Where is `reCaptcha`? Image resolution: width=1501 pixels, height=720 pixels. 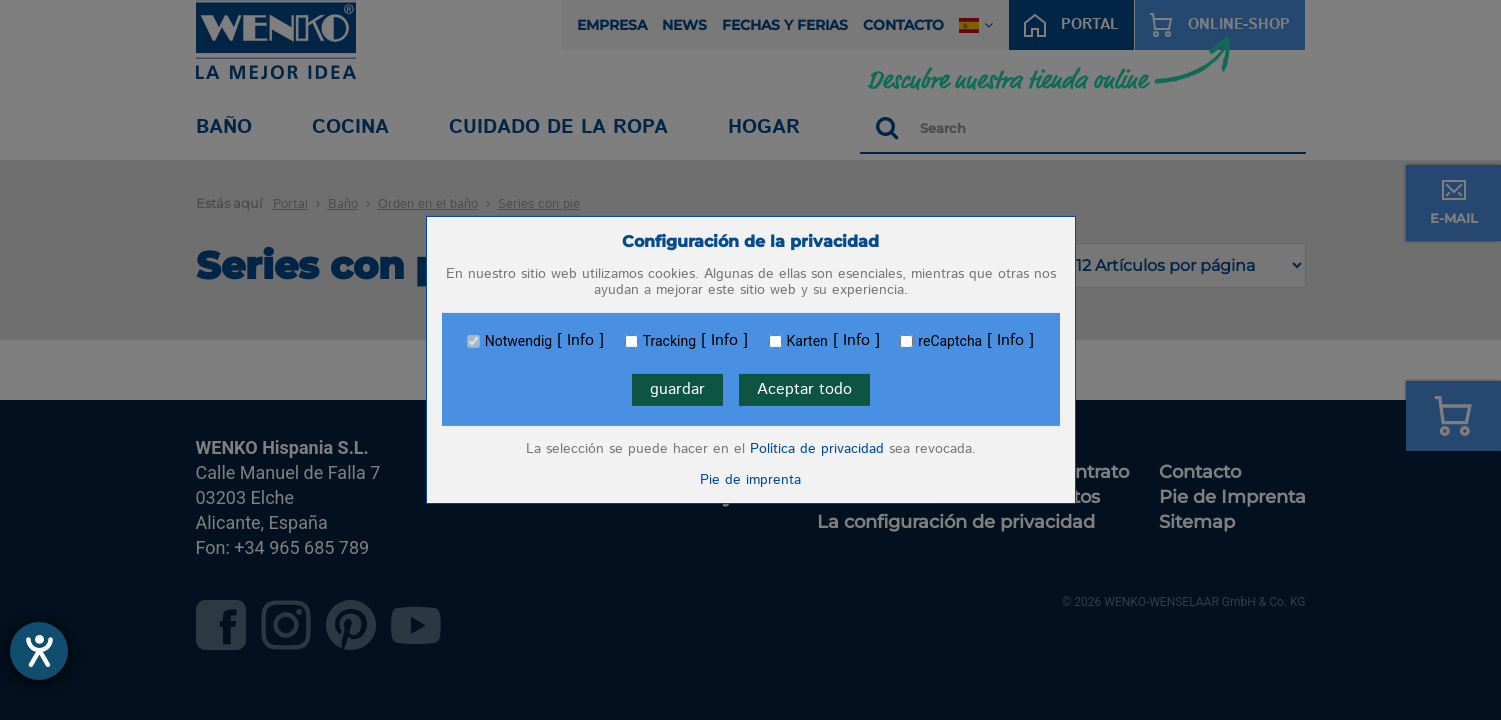 reCaptcha is located at coordinates (950, 341).